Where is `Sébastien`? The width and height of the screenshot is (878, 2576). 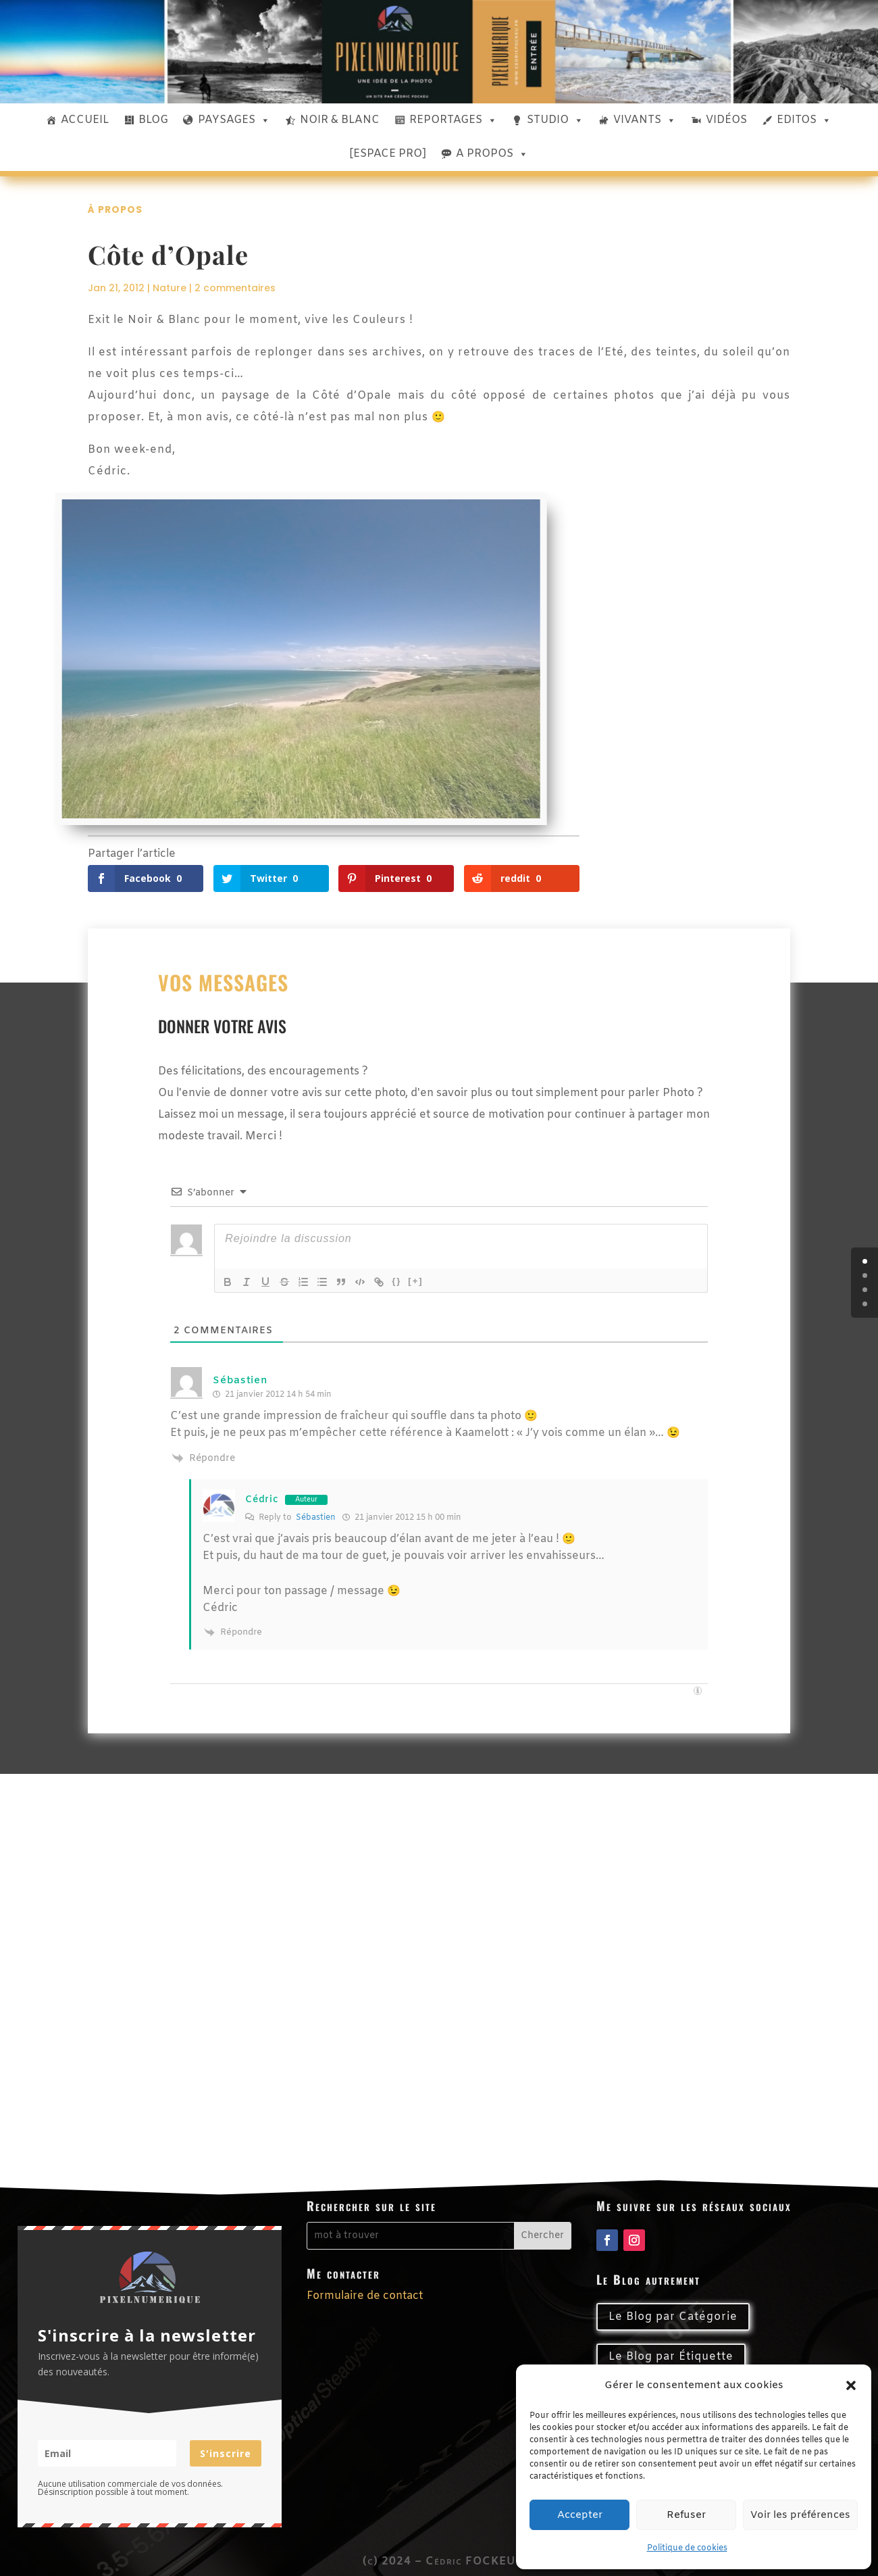 Sébastien is located at coordinates (240, 1380).